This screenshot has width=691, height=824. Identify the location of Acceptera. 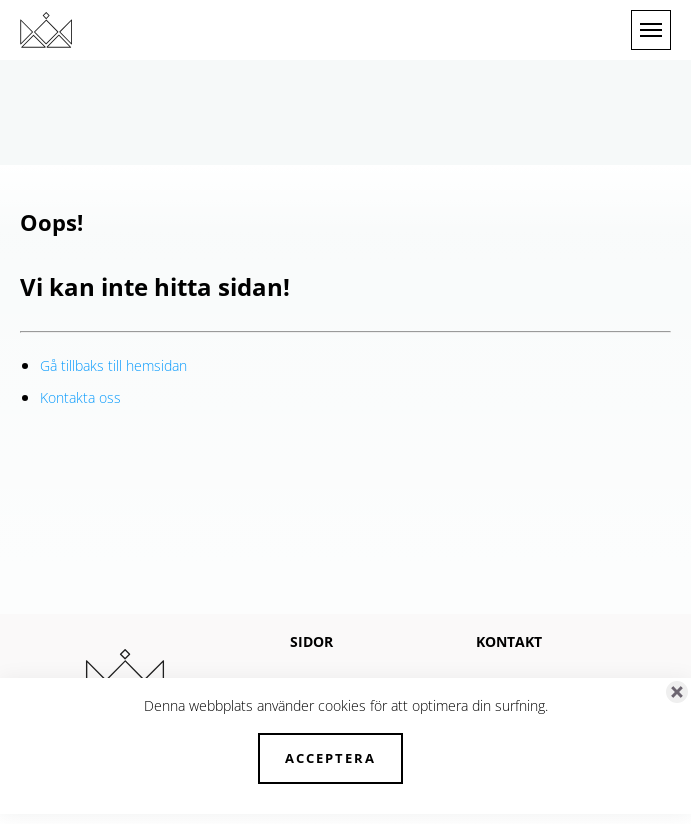
(330, 758).